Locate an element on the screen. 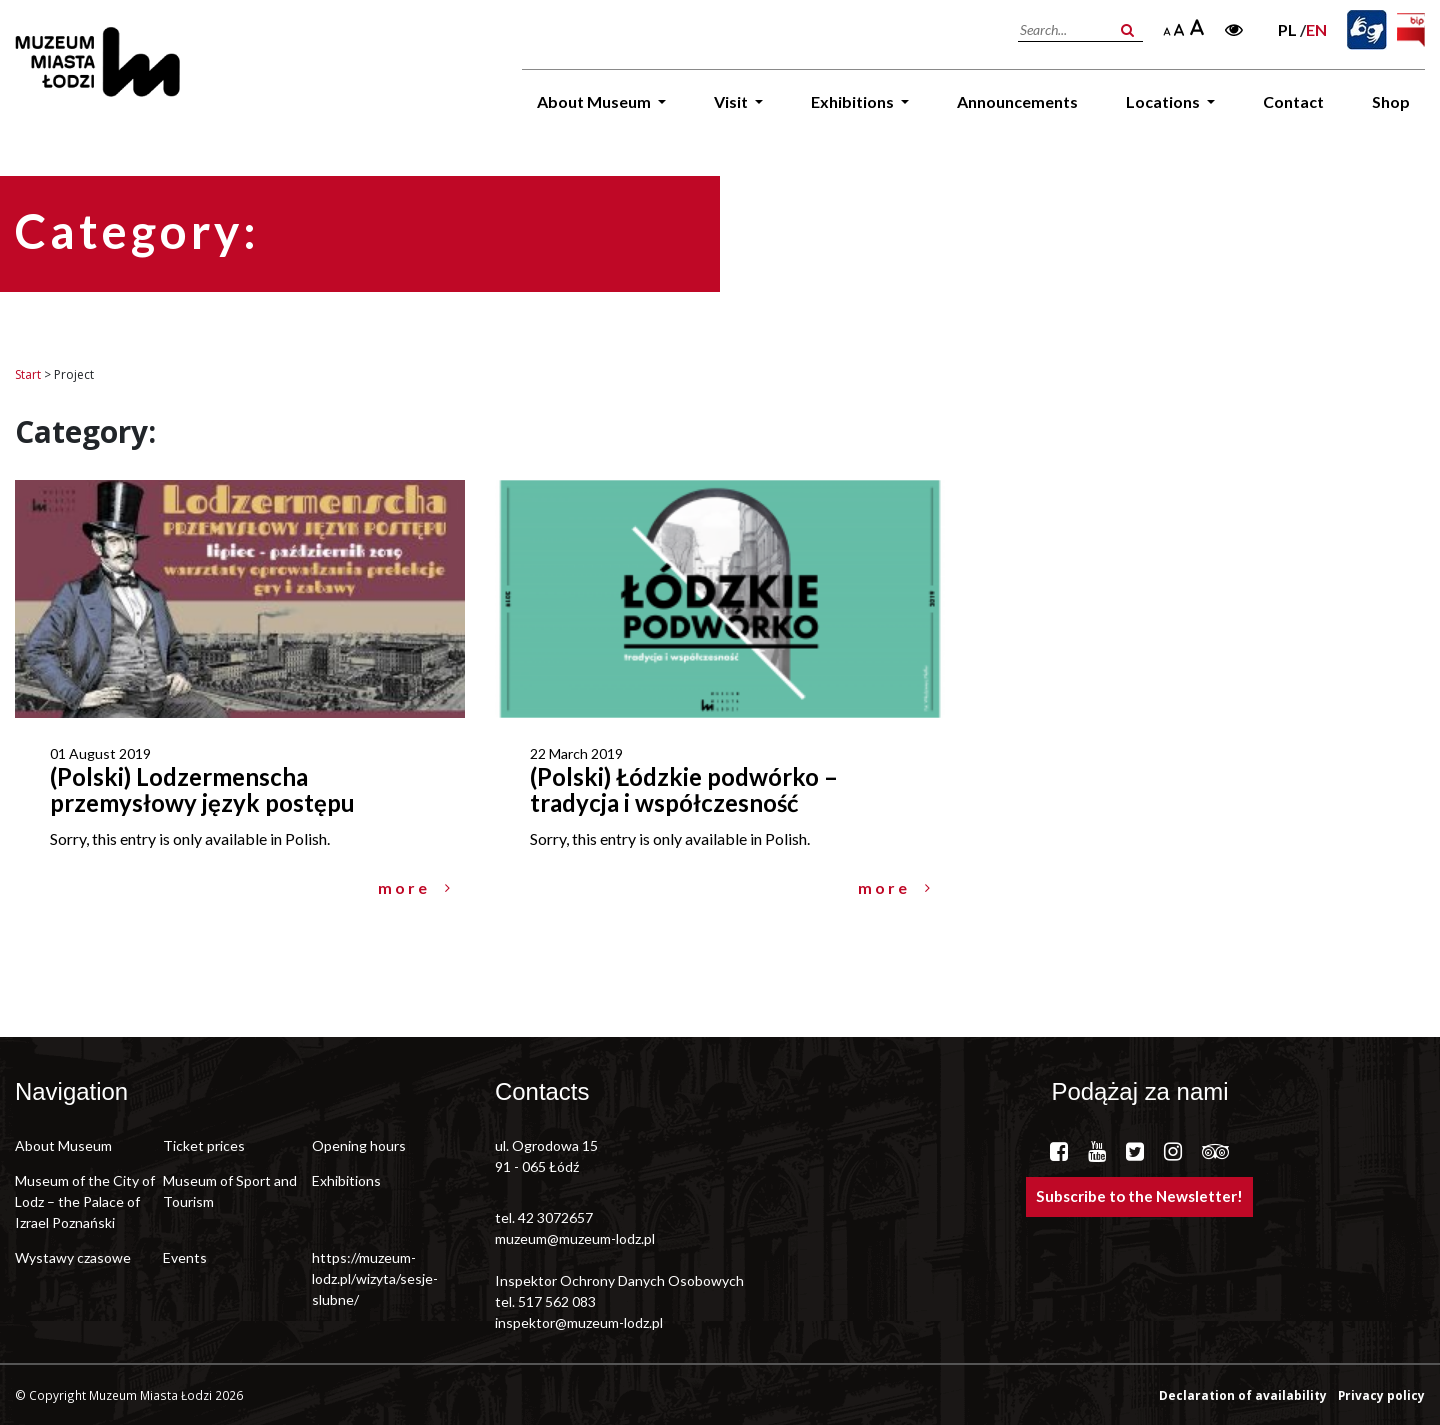 The height and width of the screenshot is (1425, 1440). Exhibitions is located at coordinates (854, 101).